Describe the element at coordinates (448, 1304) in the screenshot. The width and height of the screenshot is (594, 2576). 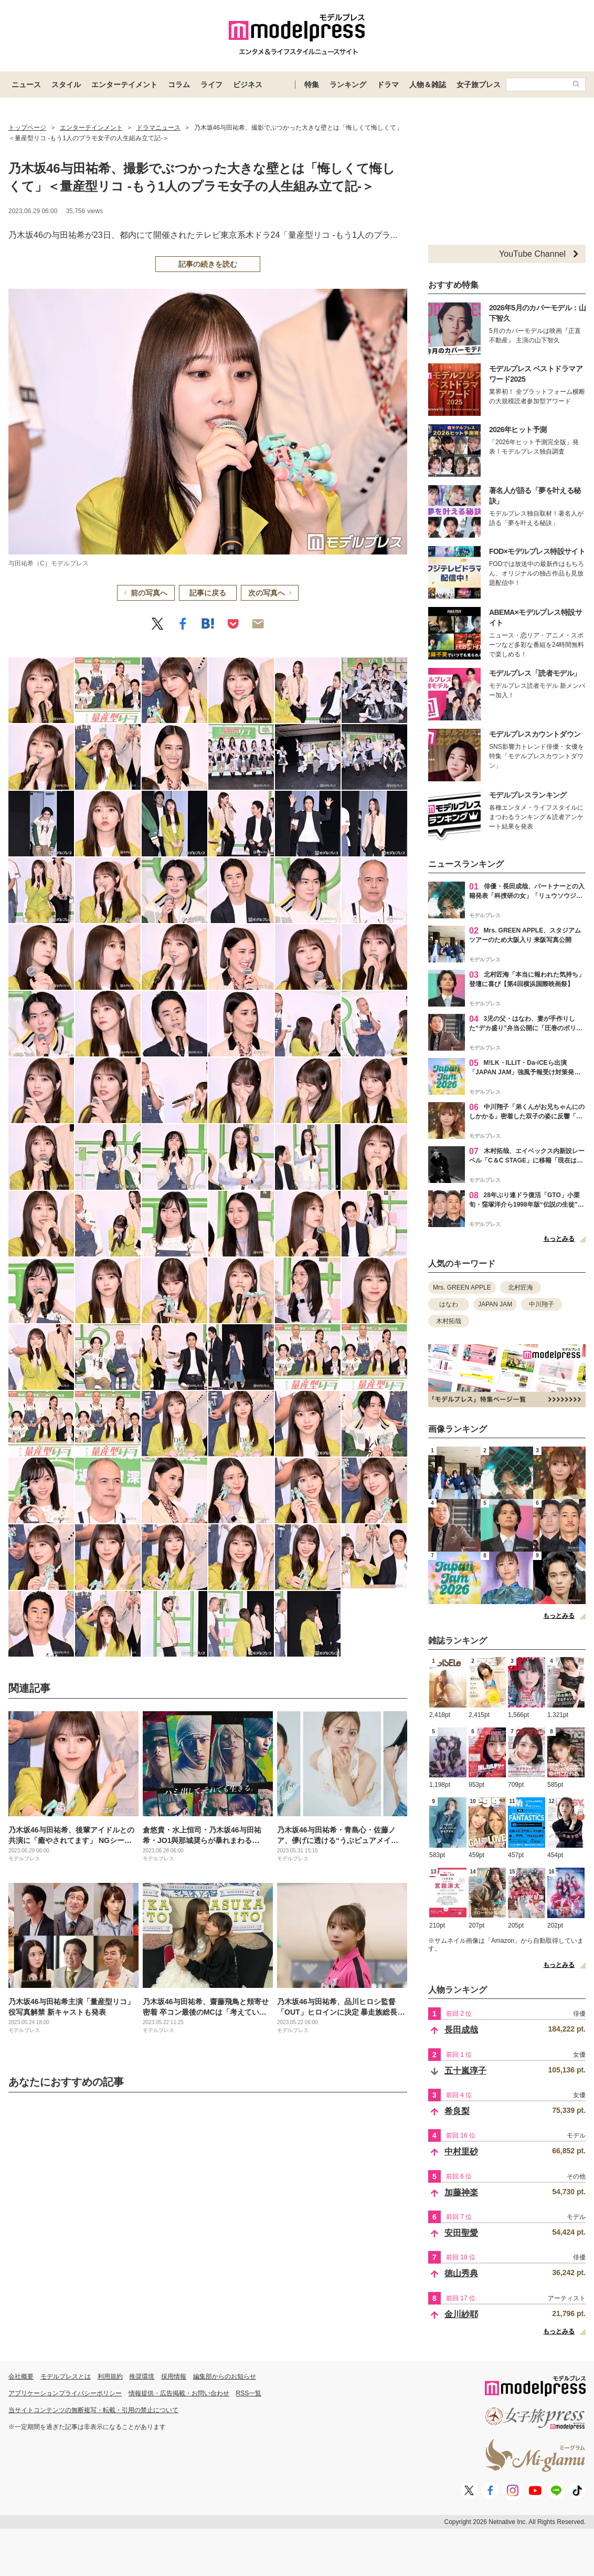
I see `はなわ` at that location.